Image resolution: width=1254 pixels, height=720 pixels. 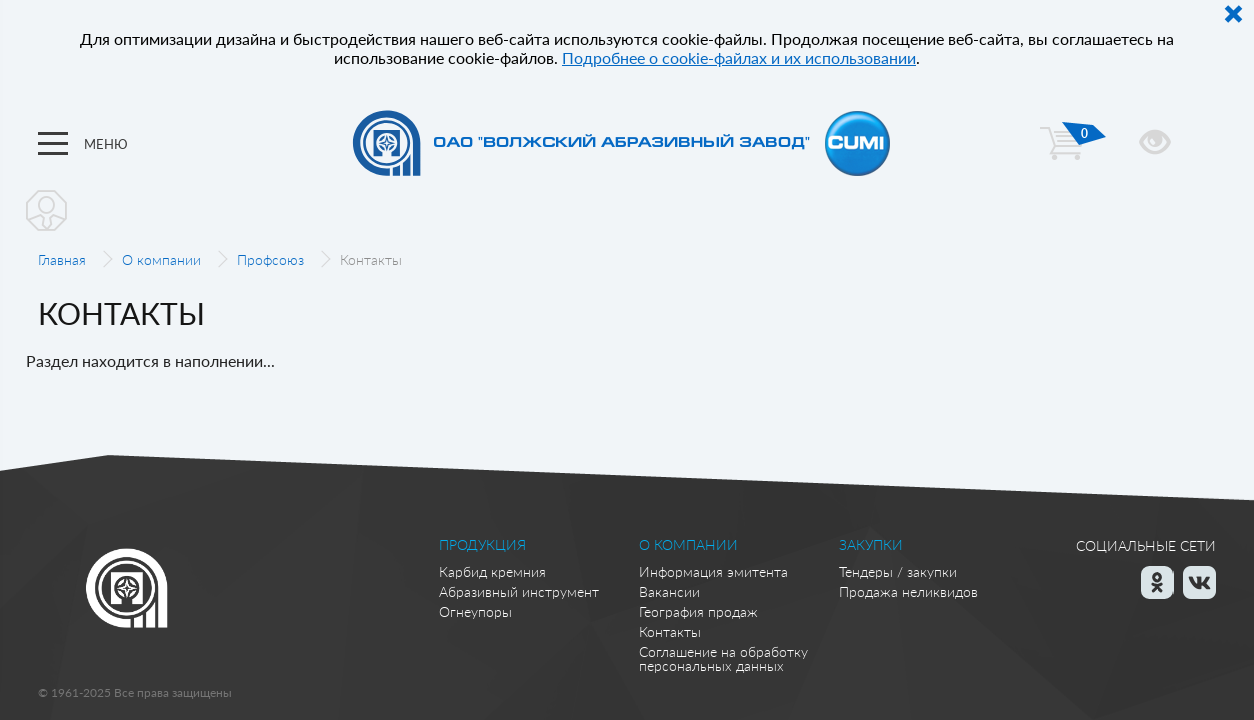 What do you see at coordinates (492, 571) in the screenshot?
I see `Карбид кремния` at bounding box center [492, 571].